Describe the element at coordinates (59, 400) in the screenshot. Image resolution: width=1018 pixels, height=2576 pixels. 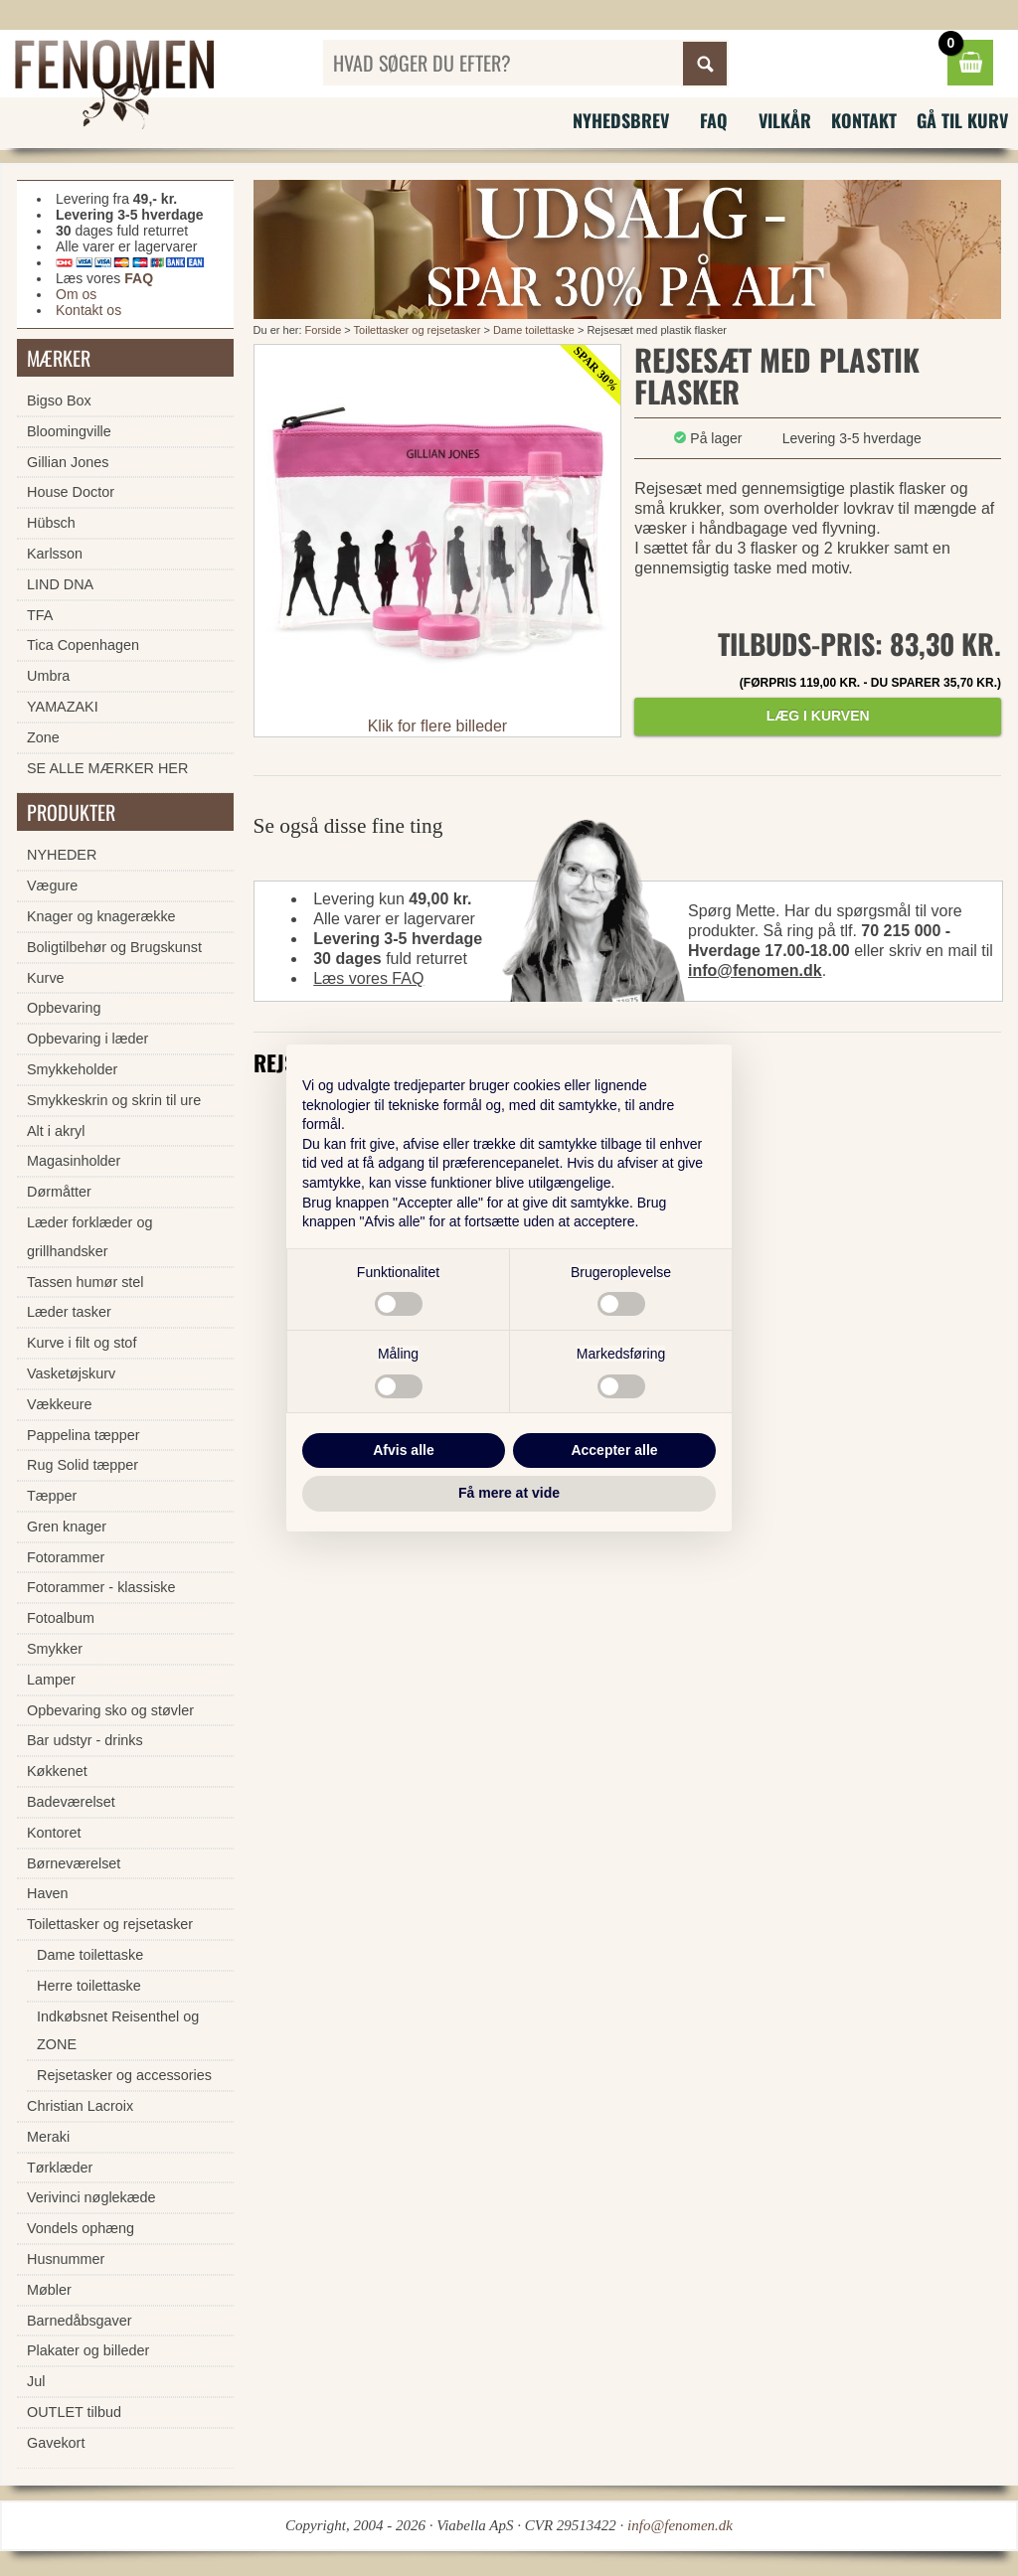
I see `Bigso Box` at that location.